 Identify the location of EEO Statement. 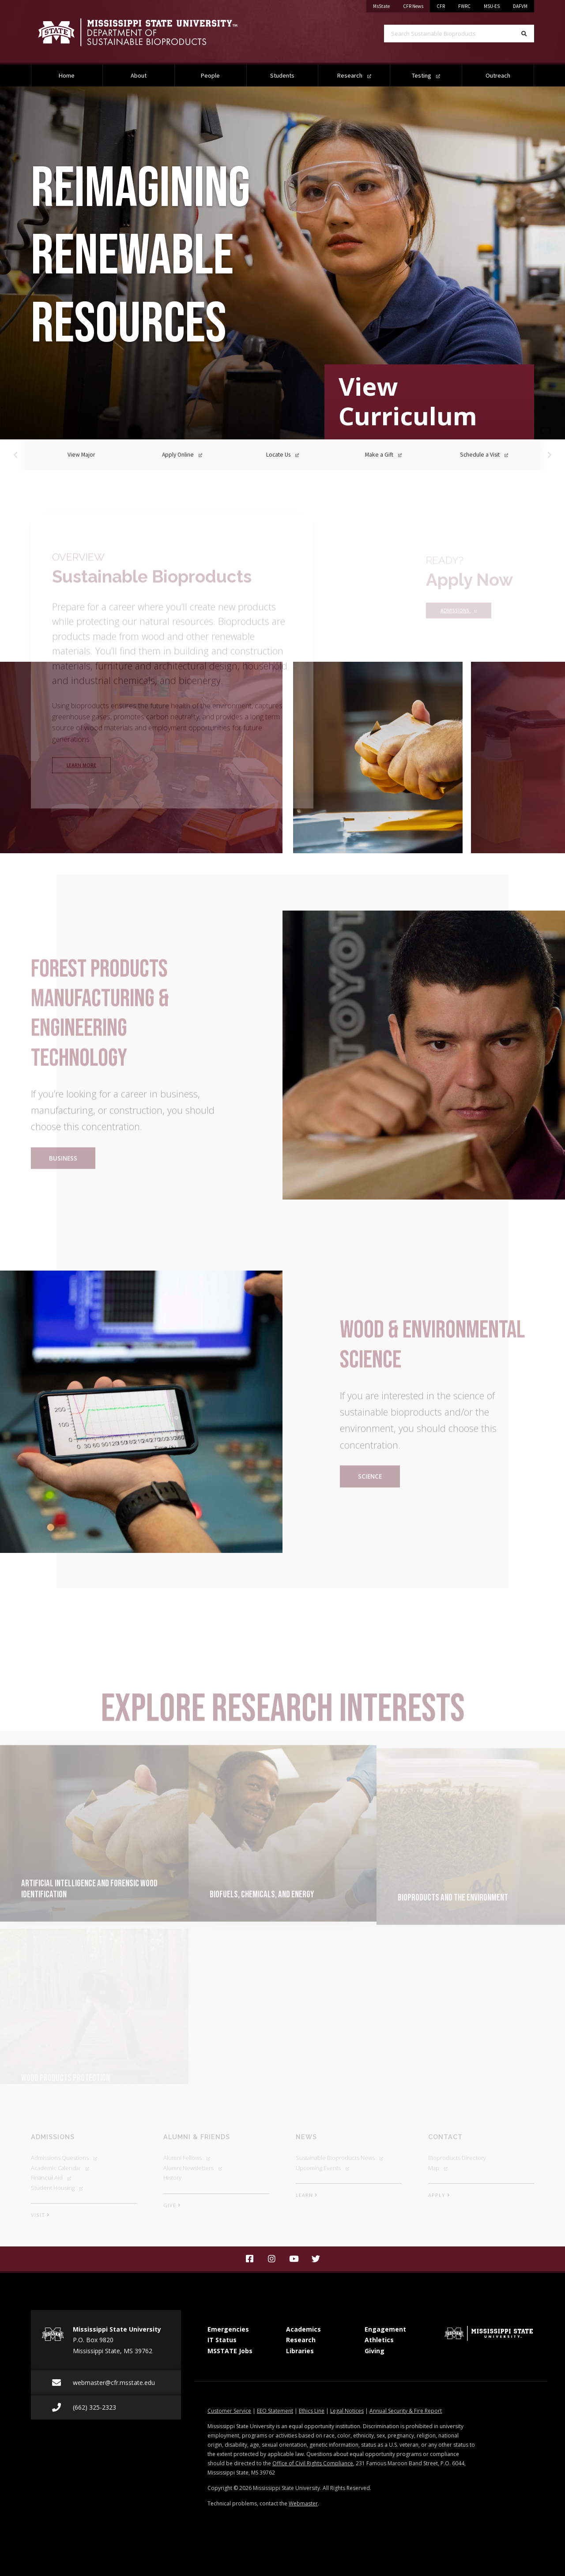
(275, 2411).